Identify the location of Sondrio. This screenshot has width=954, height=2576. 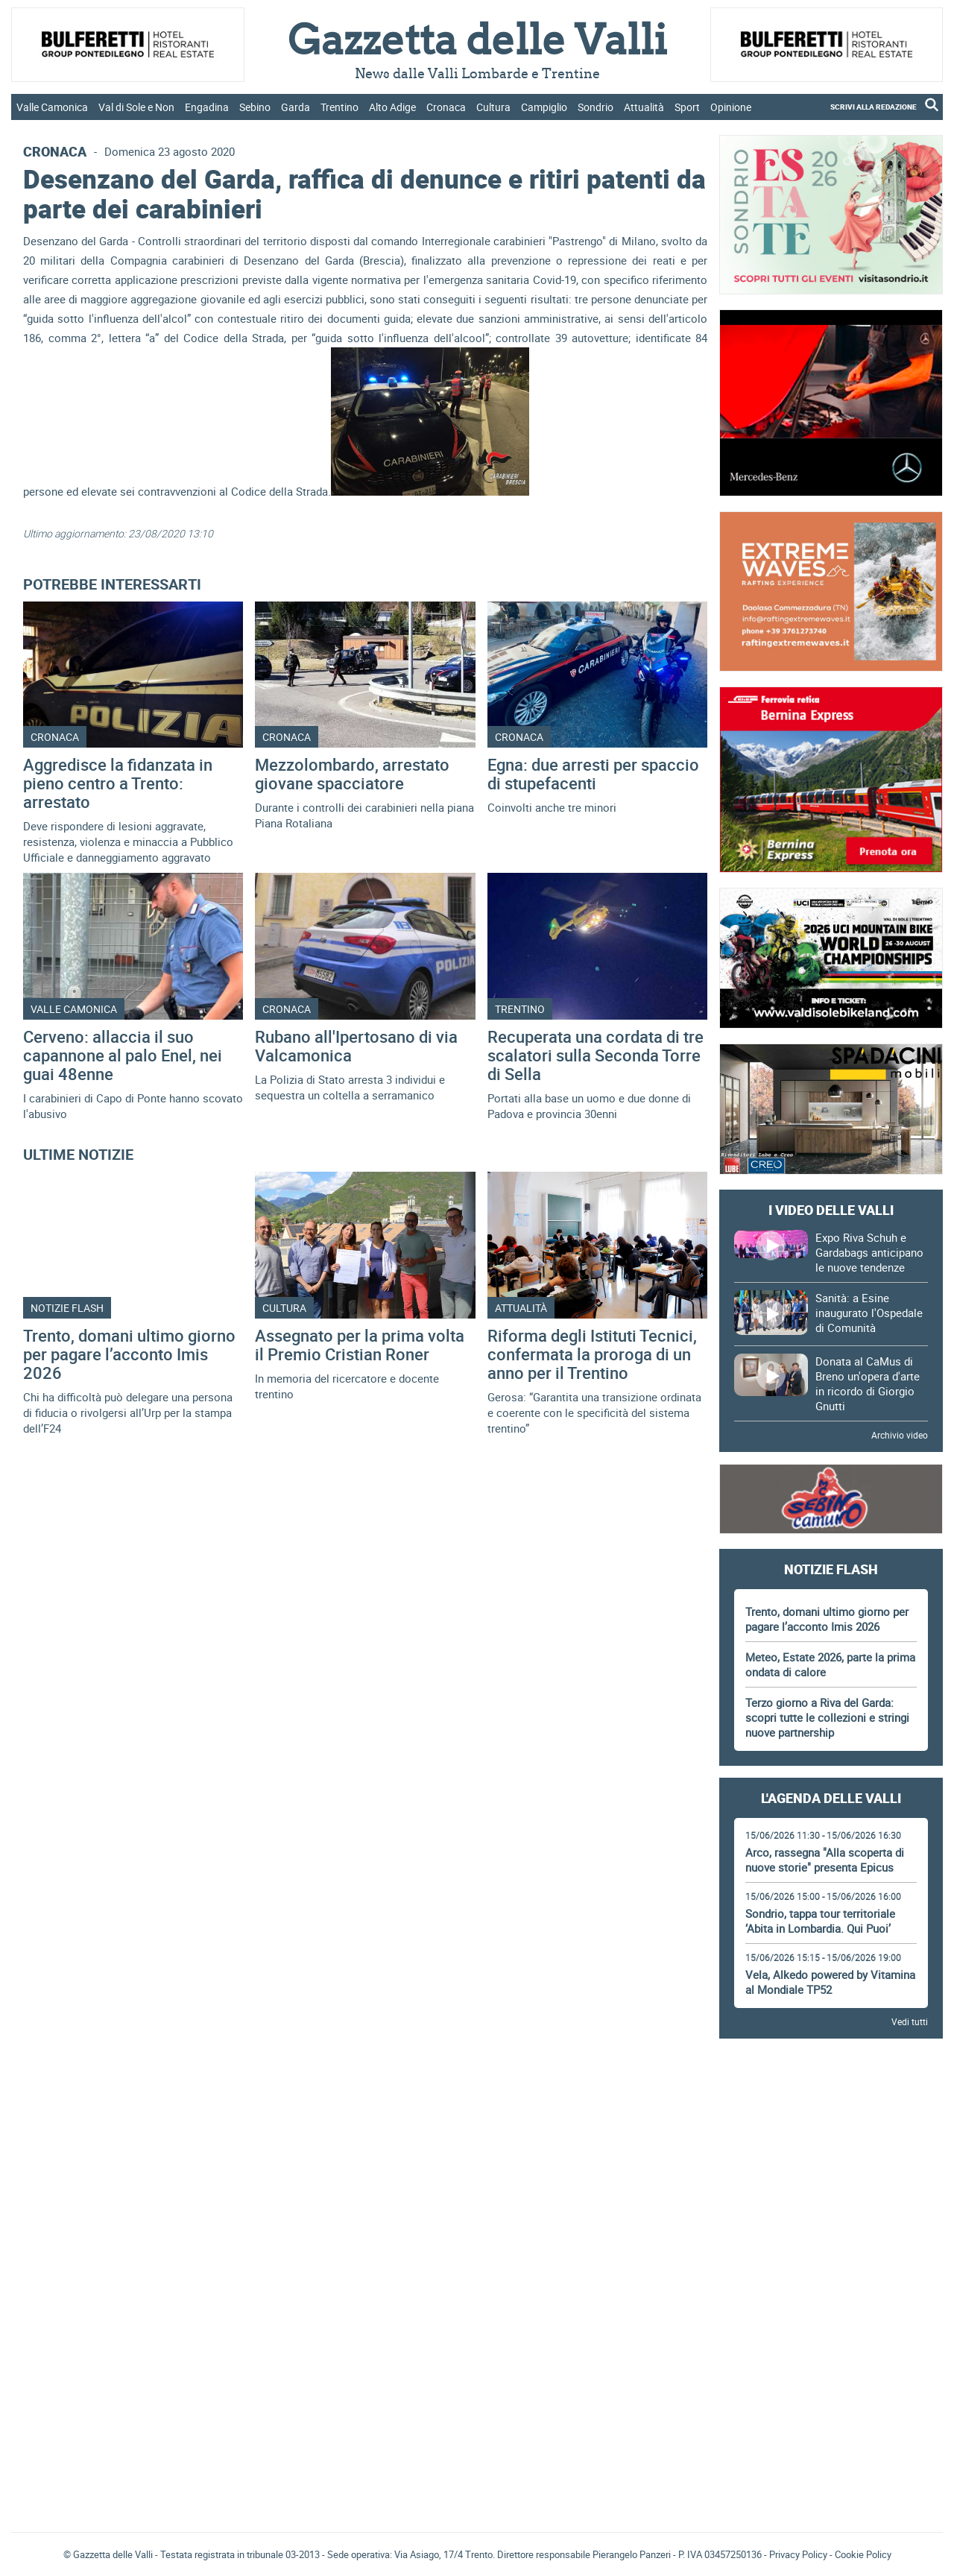
(595, 107).